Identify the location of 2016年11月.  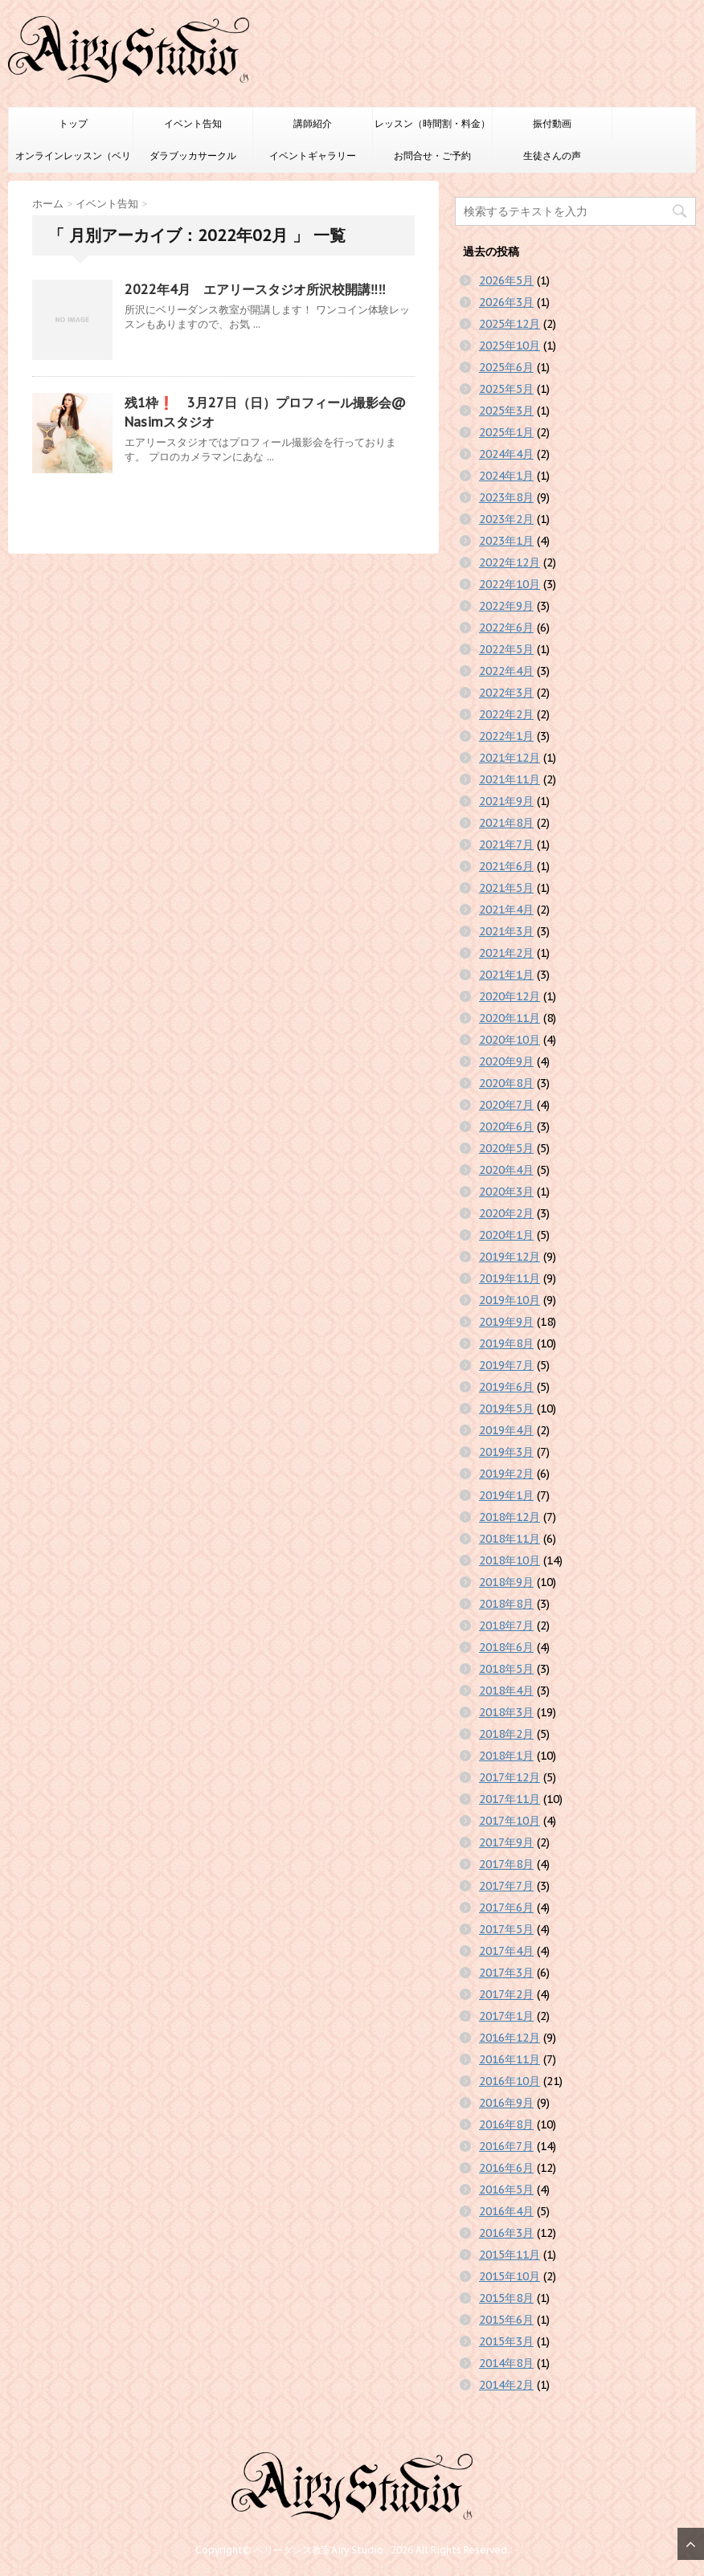
(509, 2059).